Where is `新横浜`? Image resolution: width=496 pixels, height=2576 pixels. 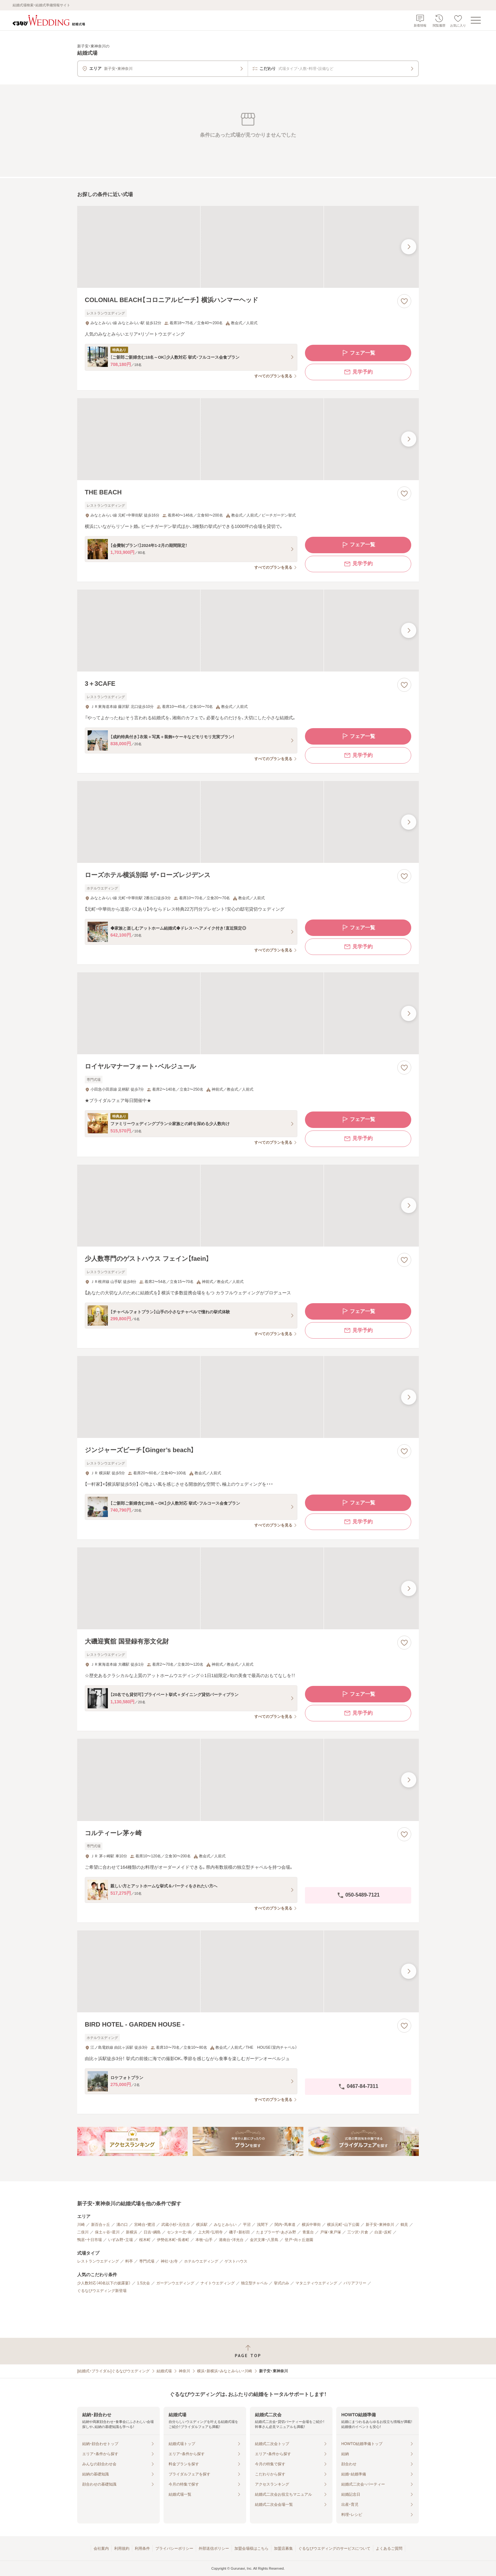 新横浜 is located at coordinates (131, 2232).